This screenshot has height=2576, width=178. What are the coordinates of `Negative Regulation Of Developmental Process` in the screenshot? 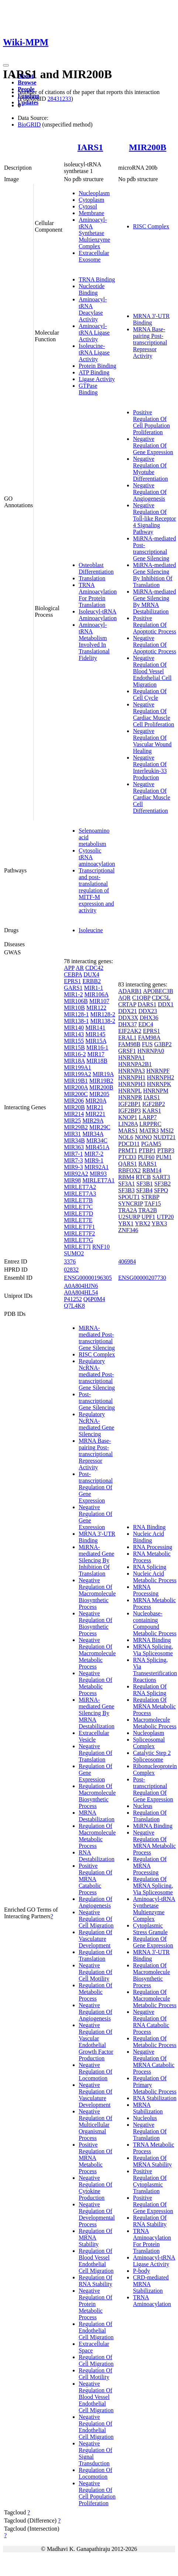 It's located at (97, 2214).